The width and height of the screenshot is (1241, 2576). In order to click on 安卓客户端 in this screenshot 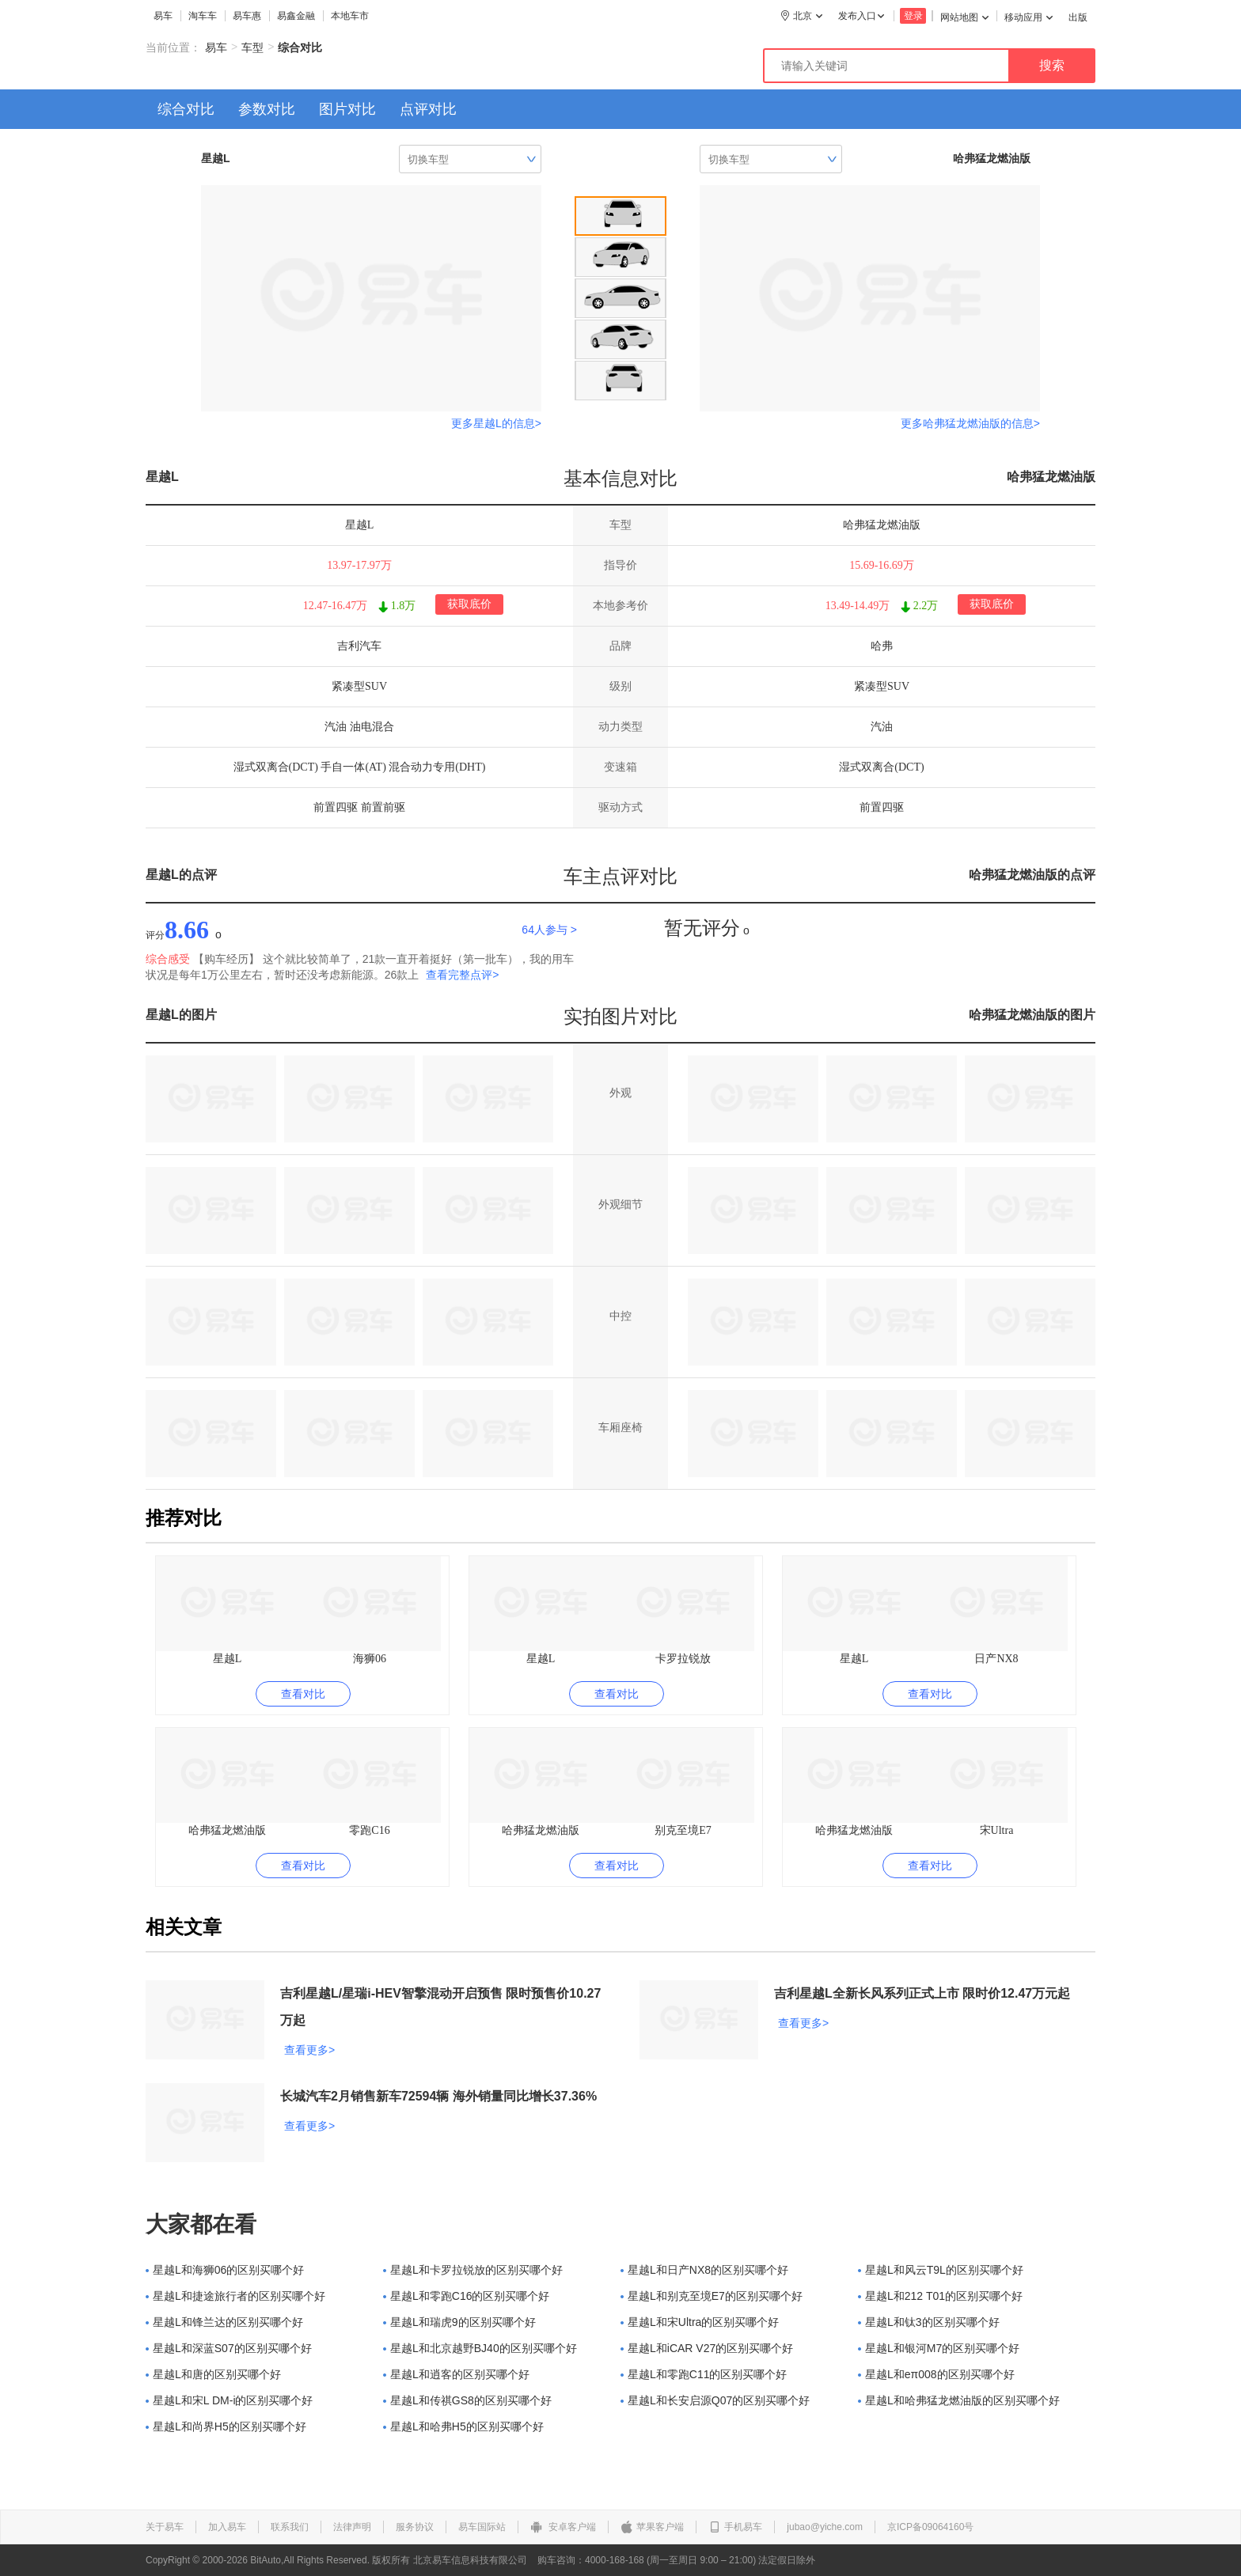, I will do `click(563, 2527)`.